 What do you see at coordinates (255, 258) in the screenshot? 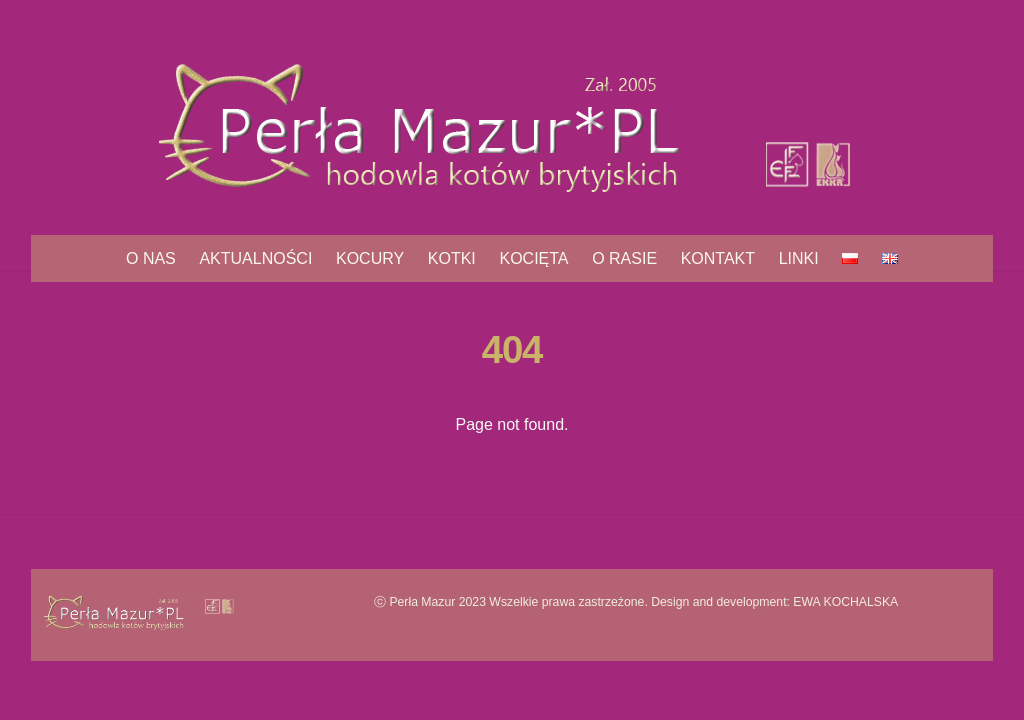
I see `Aktualności` at bounding box center [255, 258].